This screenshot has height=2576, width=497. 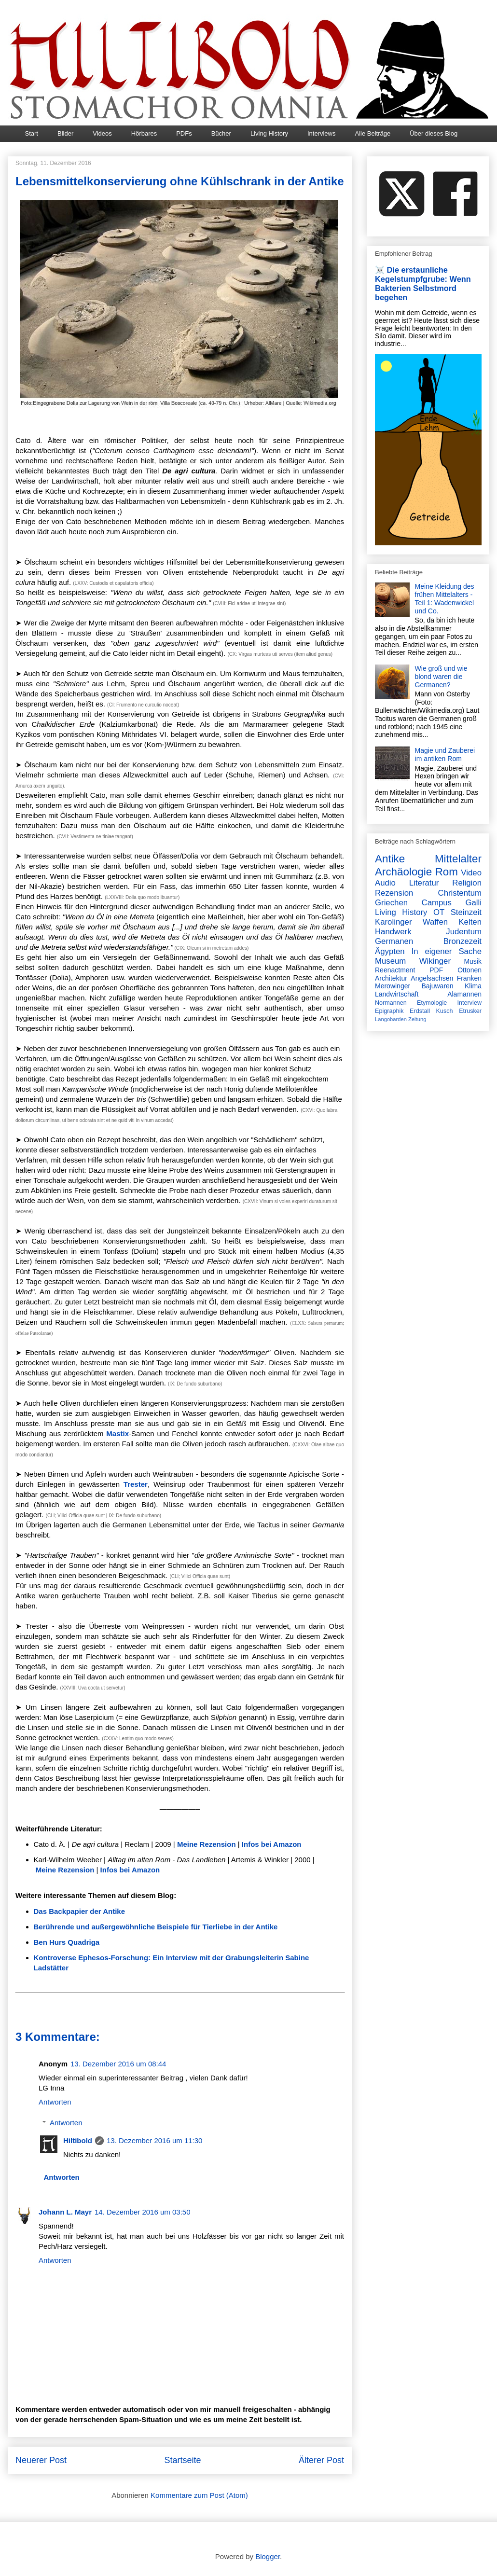 What do you see at coordinates (118, 2064) in the screenshot?
I see `13. Dezember 2016 um 08:44` at bounding box center [118, 2064].